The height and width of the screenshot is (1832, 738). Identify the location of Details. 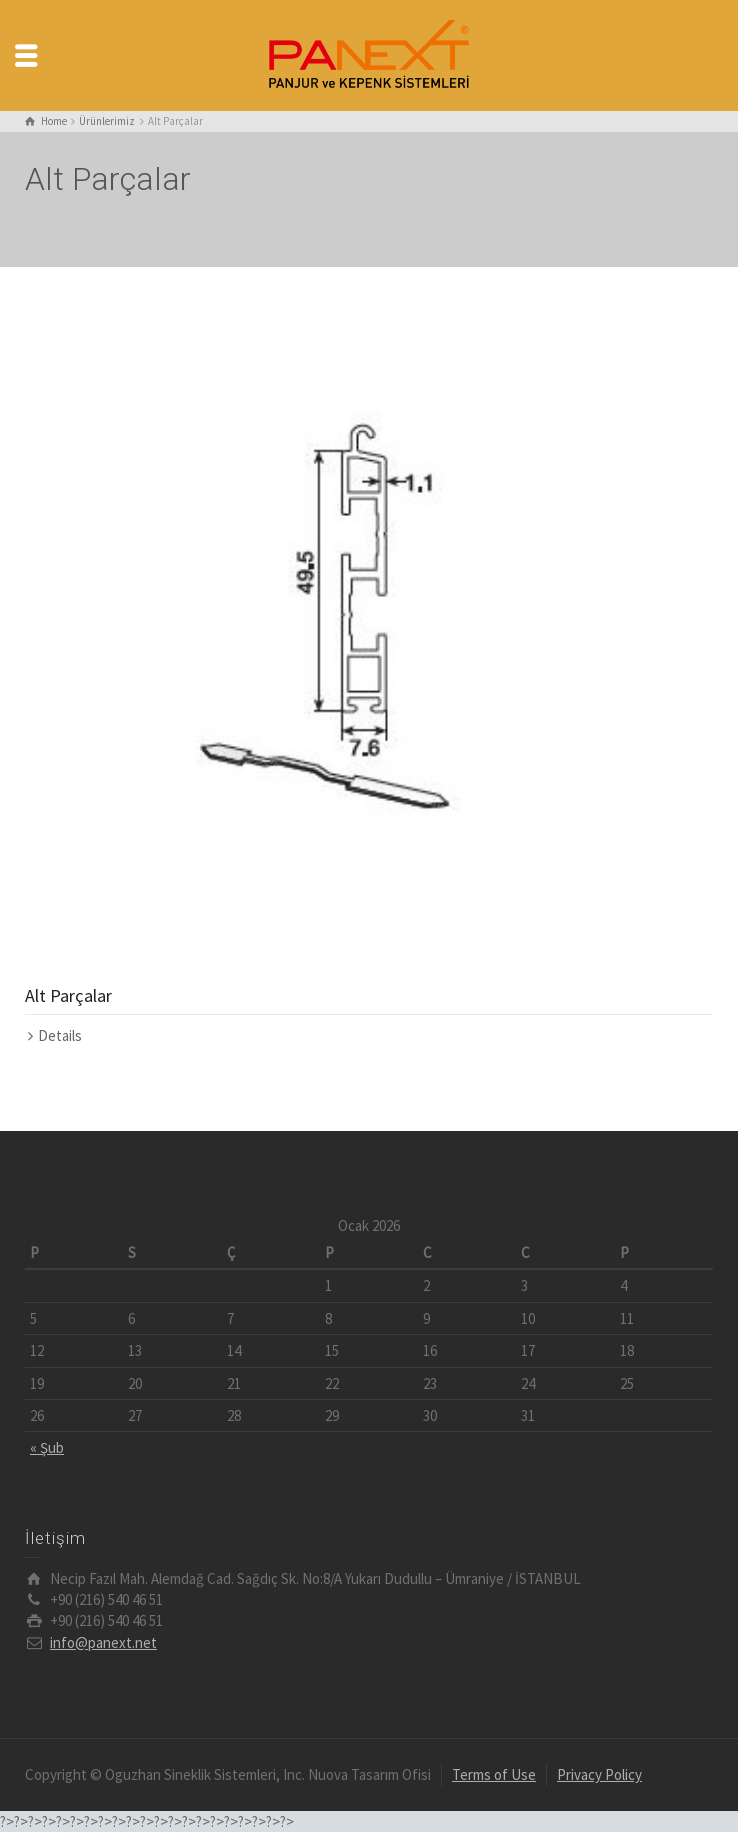
(60, 1035).